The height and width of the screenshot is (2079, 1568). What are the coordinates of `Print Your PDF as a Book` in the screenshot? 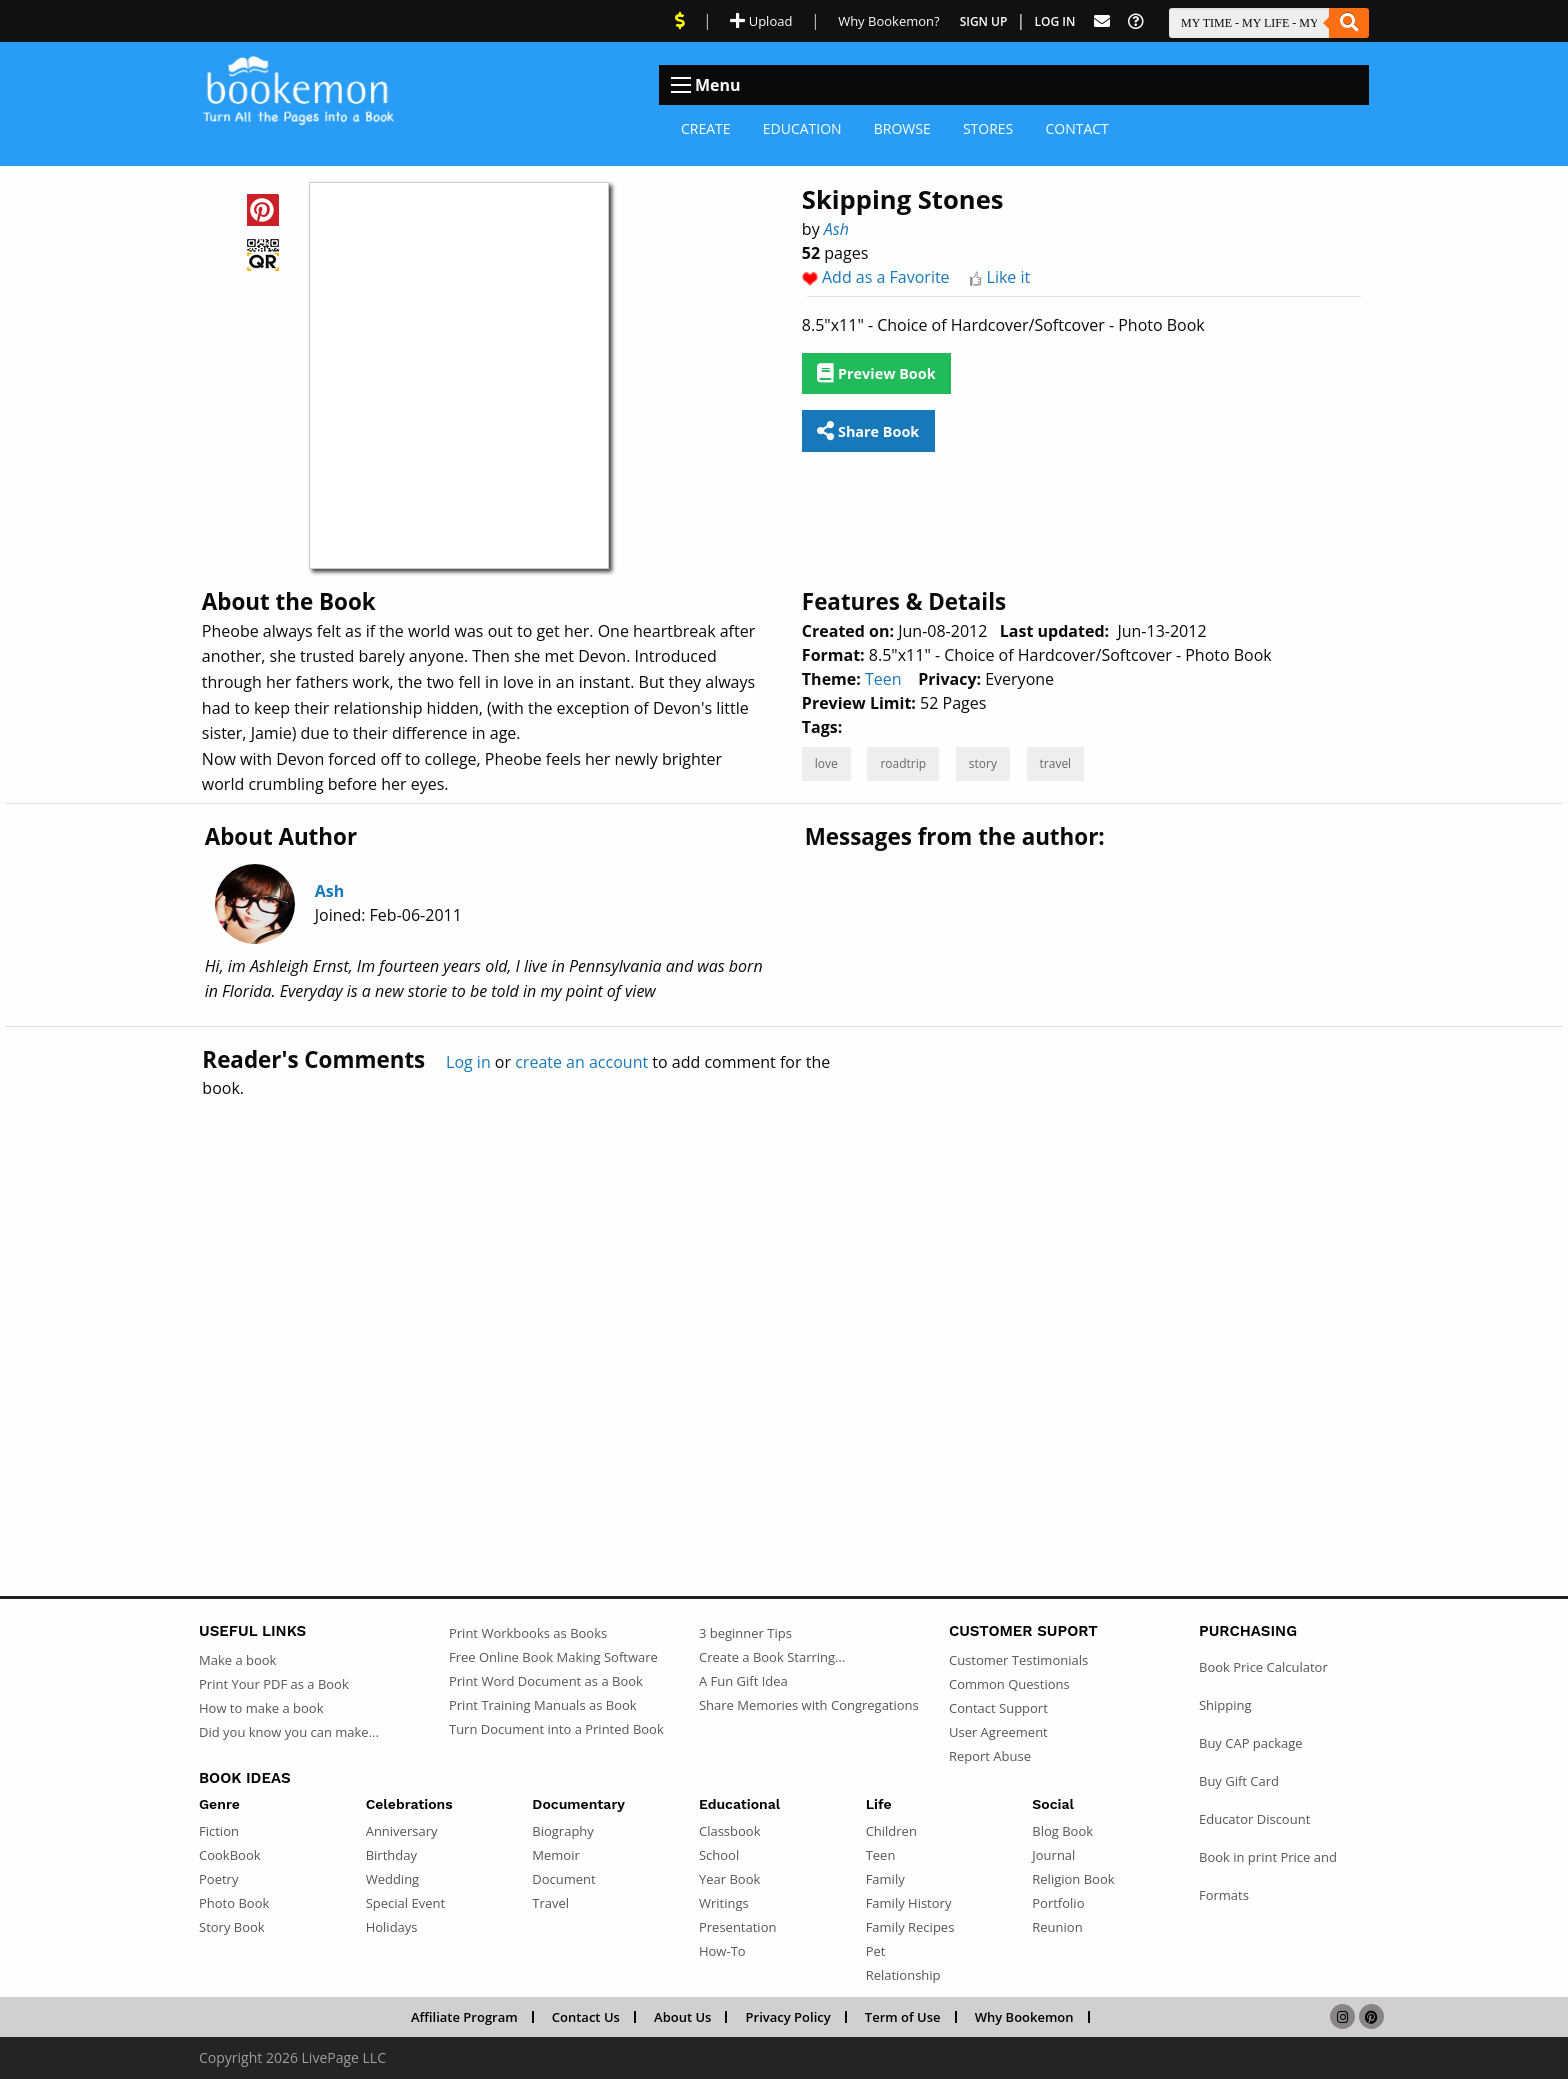 It's located at (274, 1684).